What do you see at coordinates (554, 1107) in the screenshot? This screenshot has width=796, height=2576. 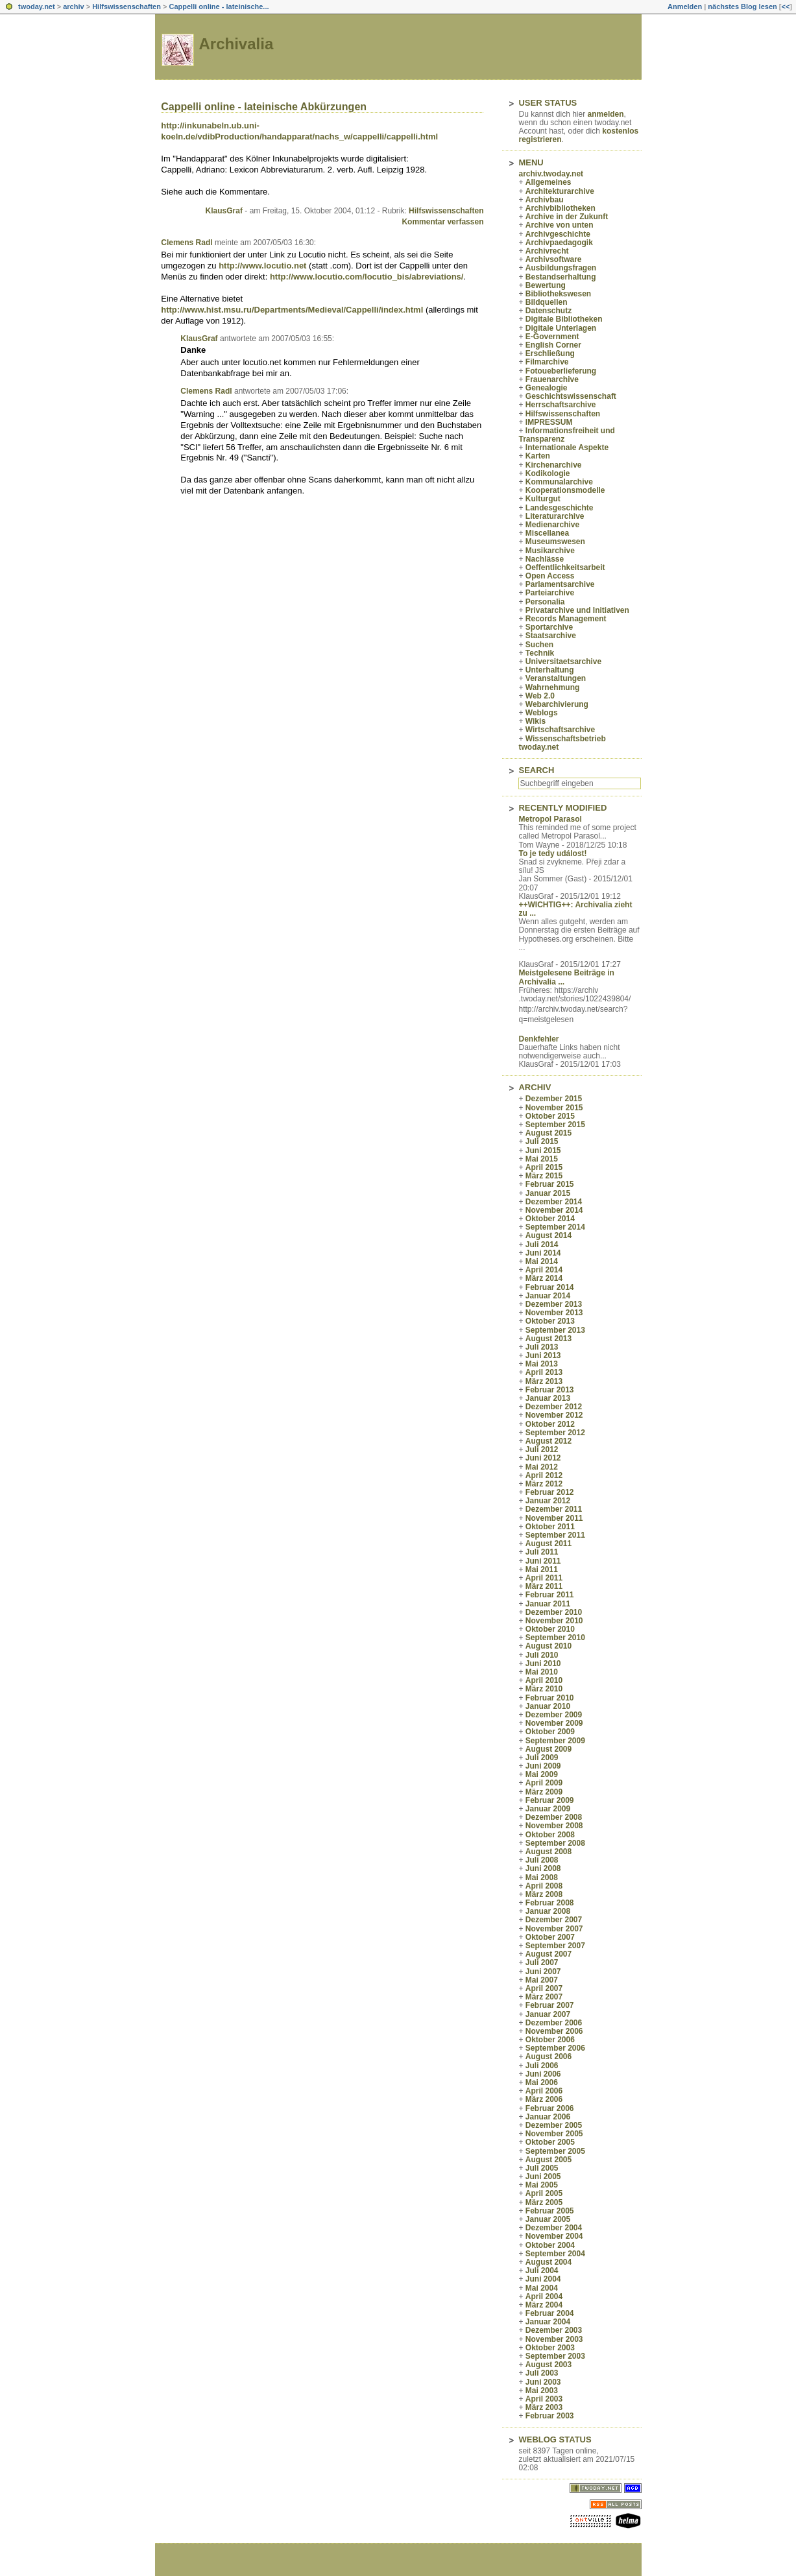 I see `November 2015` at bounding box center [554, 1107].